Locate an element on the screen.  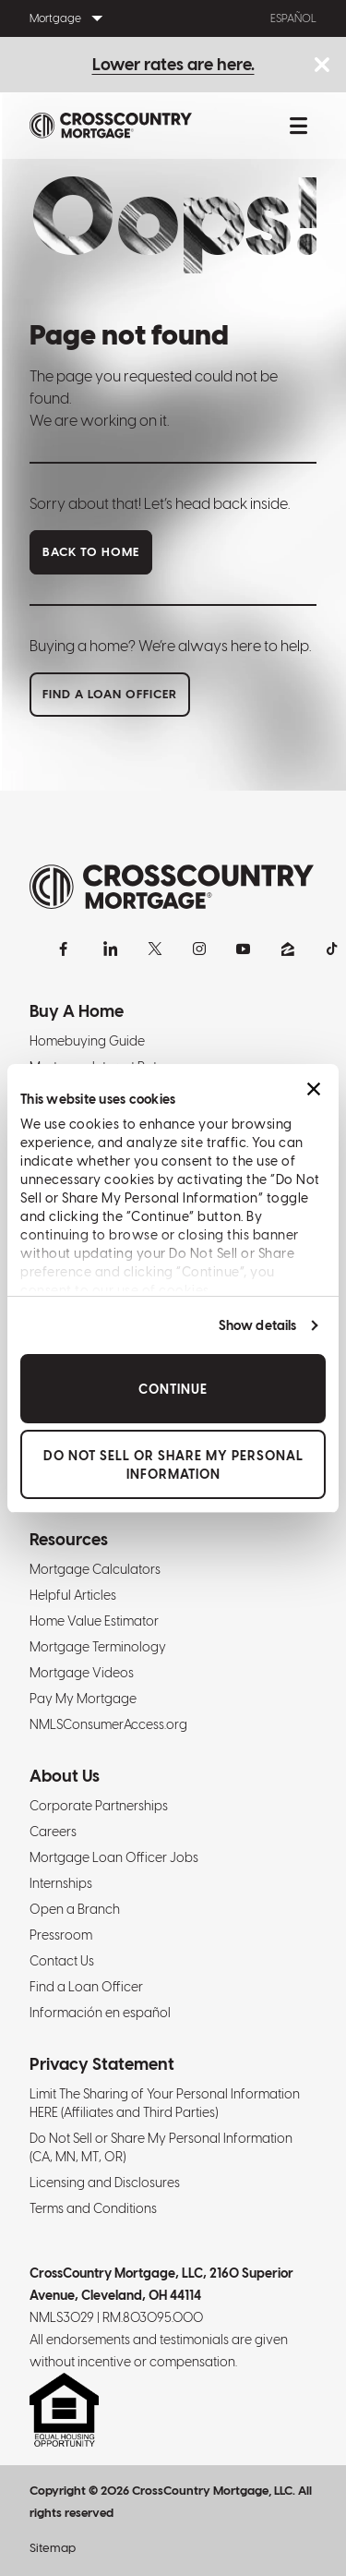
Información en español is located at coordinates (100, 2012).